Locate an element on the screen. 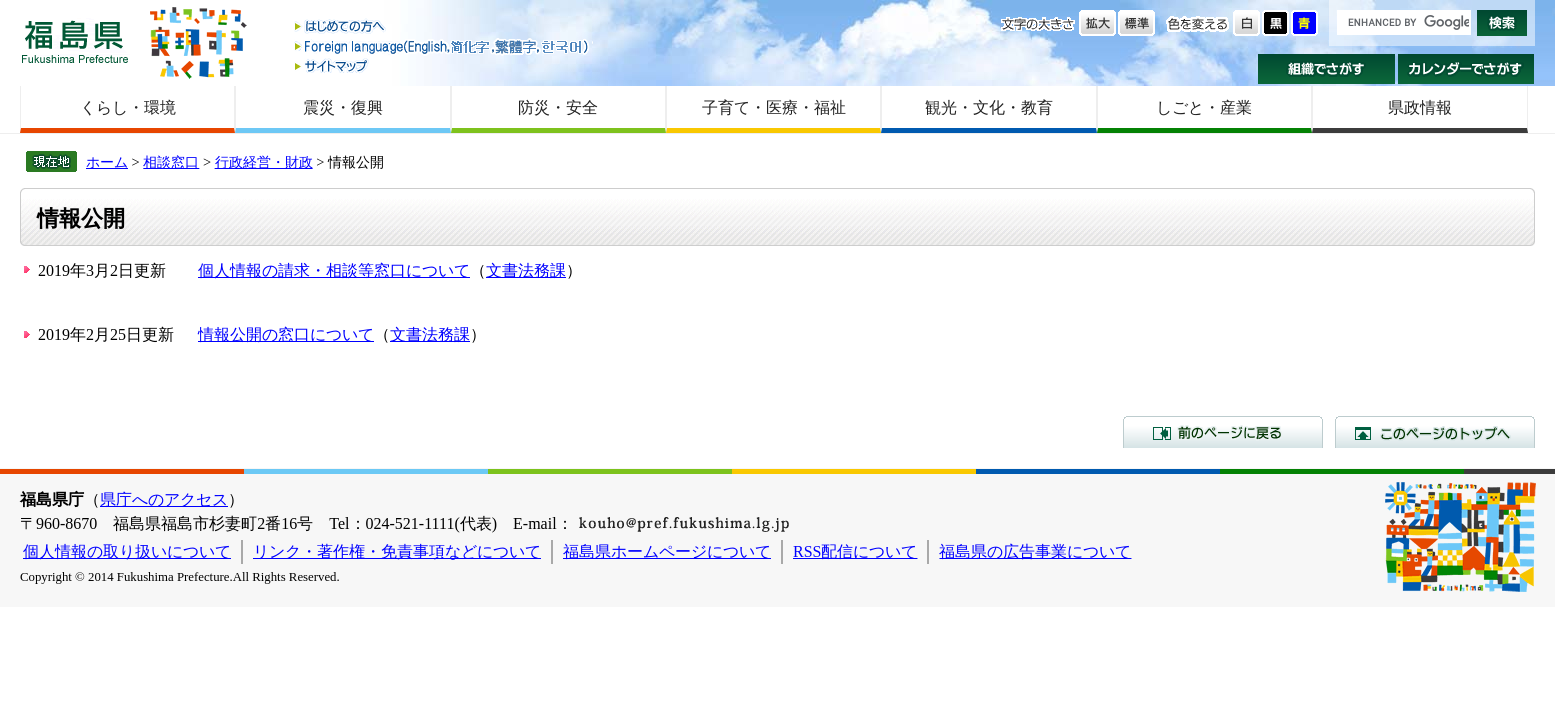 This screenshot has width=1555, height=720. 県庁へのアクセス is located at coordinates (164, 499).